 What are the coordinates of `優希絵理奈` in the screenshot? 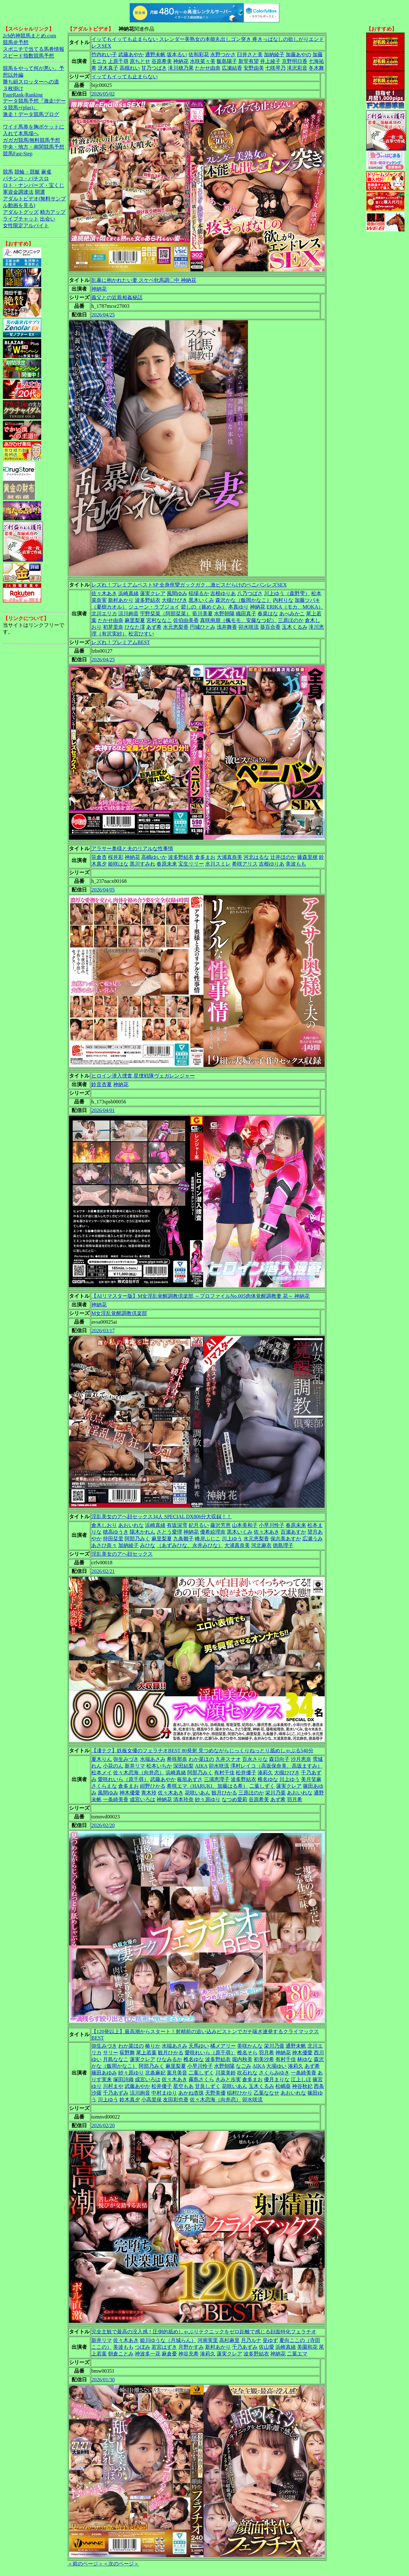 It's located at (213, 1532).